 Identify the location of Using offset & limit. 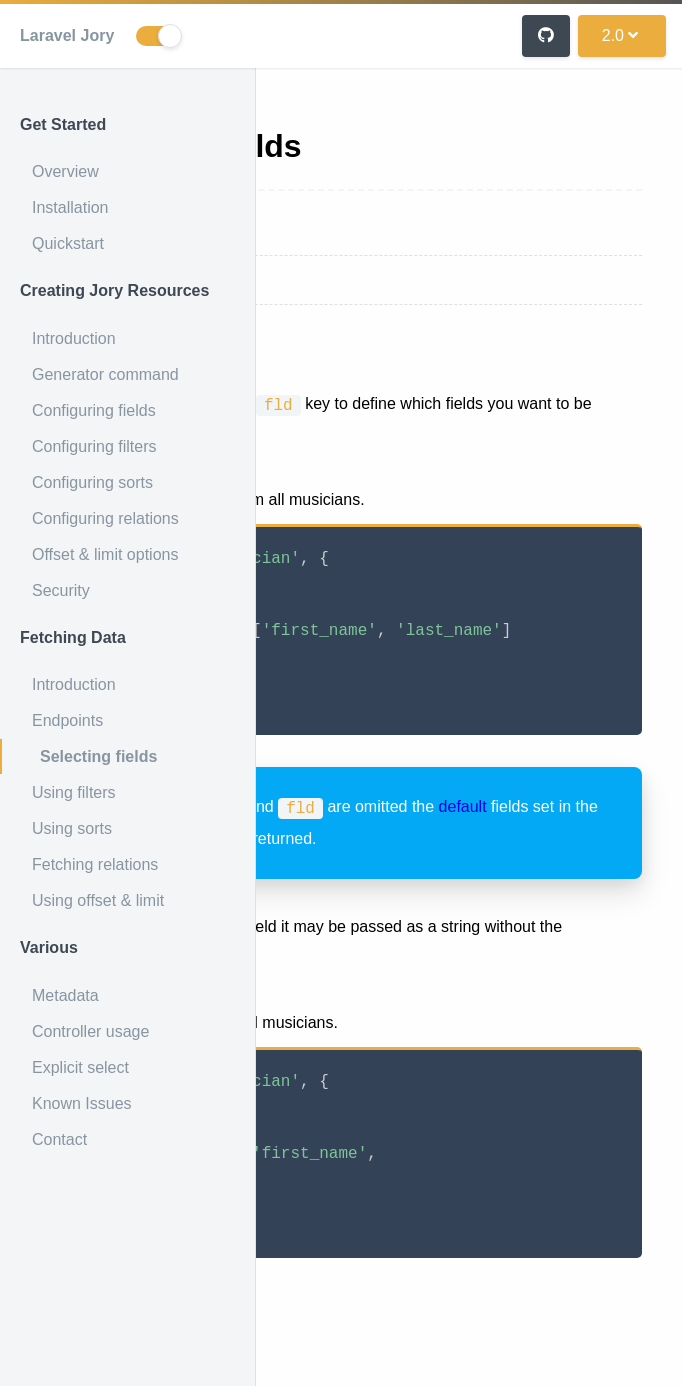
(98, 900).